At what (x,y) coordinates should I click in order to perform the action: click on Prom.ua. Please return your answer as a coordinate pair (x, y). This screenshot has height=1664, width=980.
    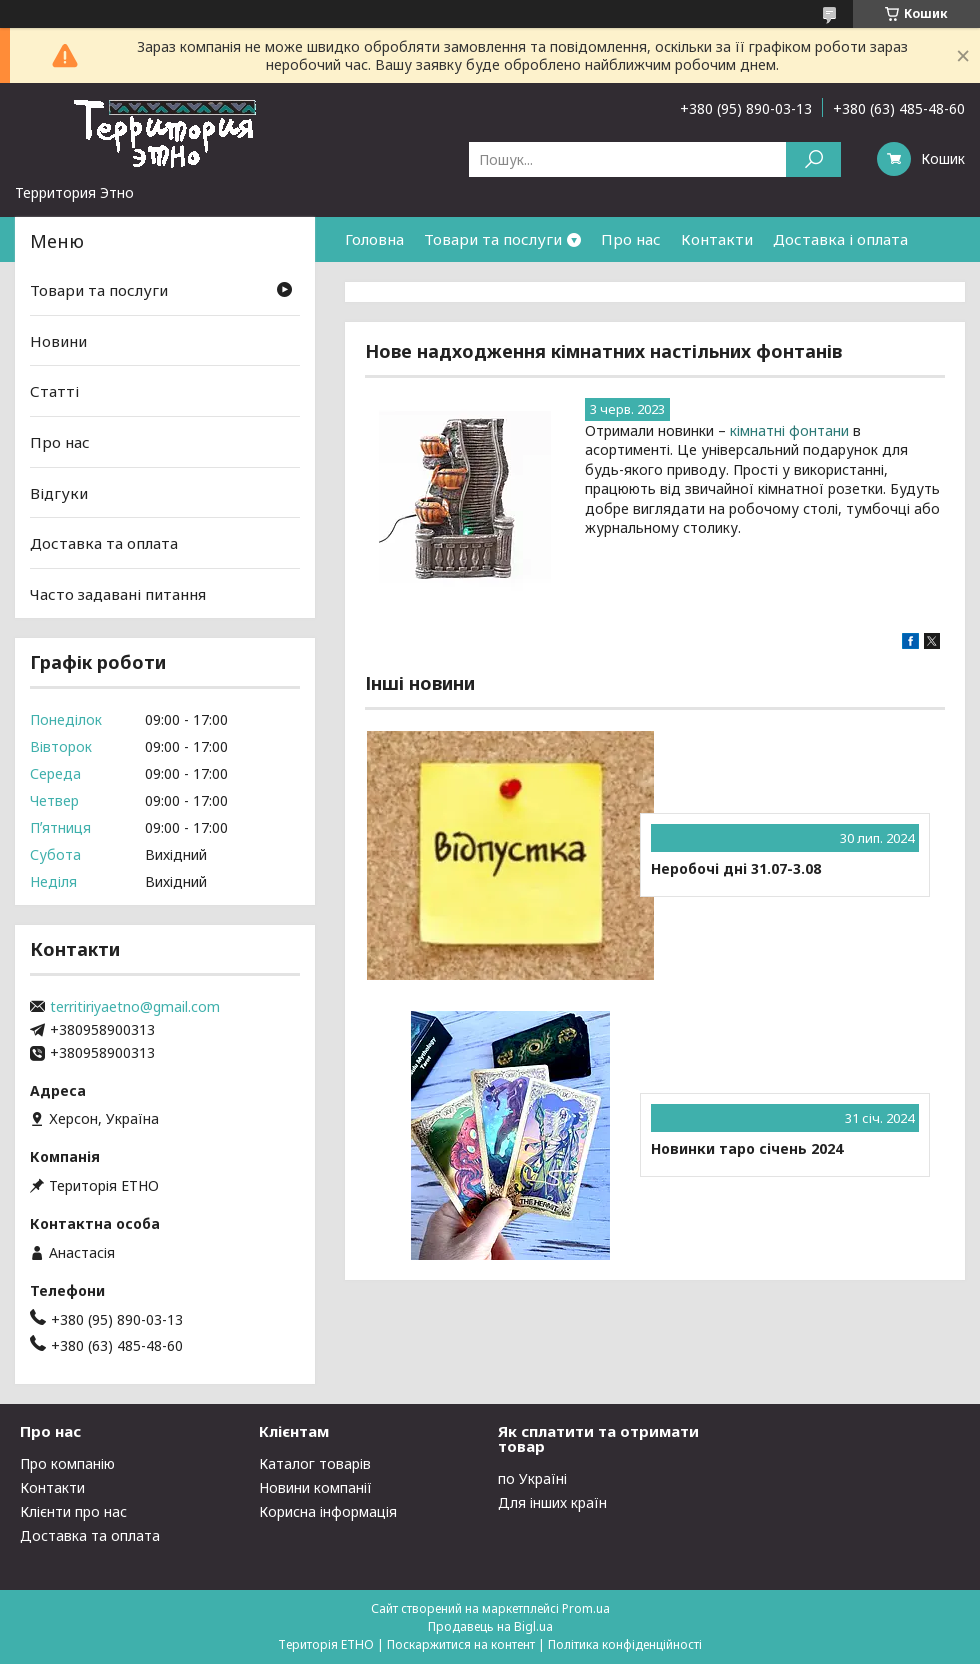
    Looking at the image, I should click on (586, 1608).